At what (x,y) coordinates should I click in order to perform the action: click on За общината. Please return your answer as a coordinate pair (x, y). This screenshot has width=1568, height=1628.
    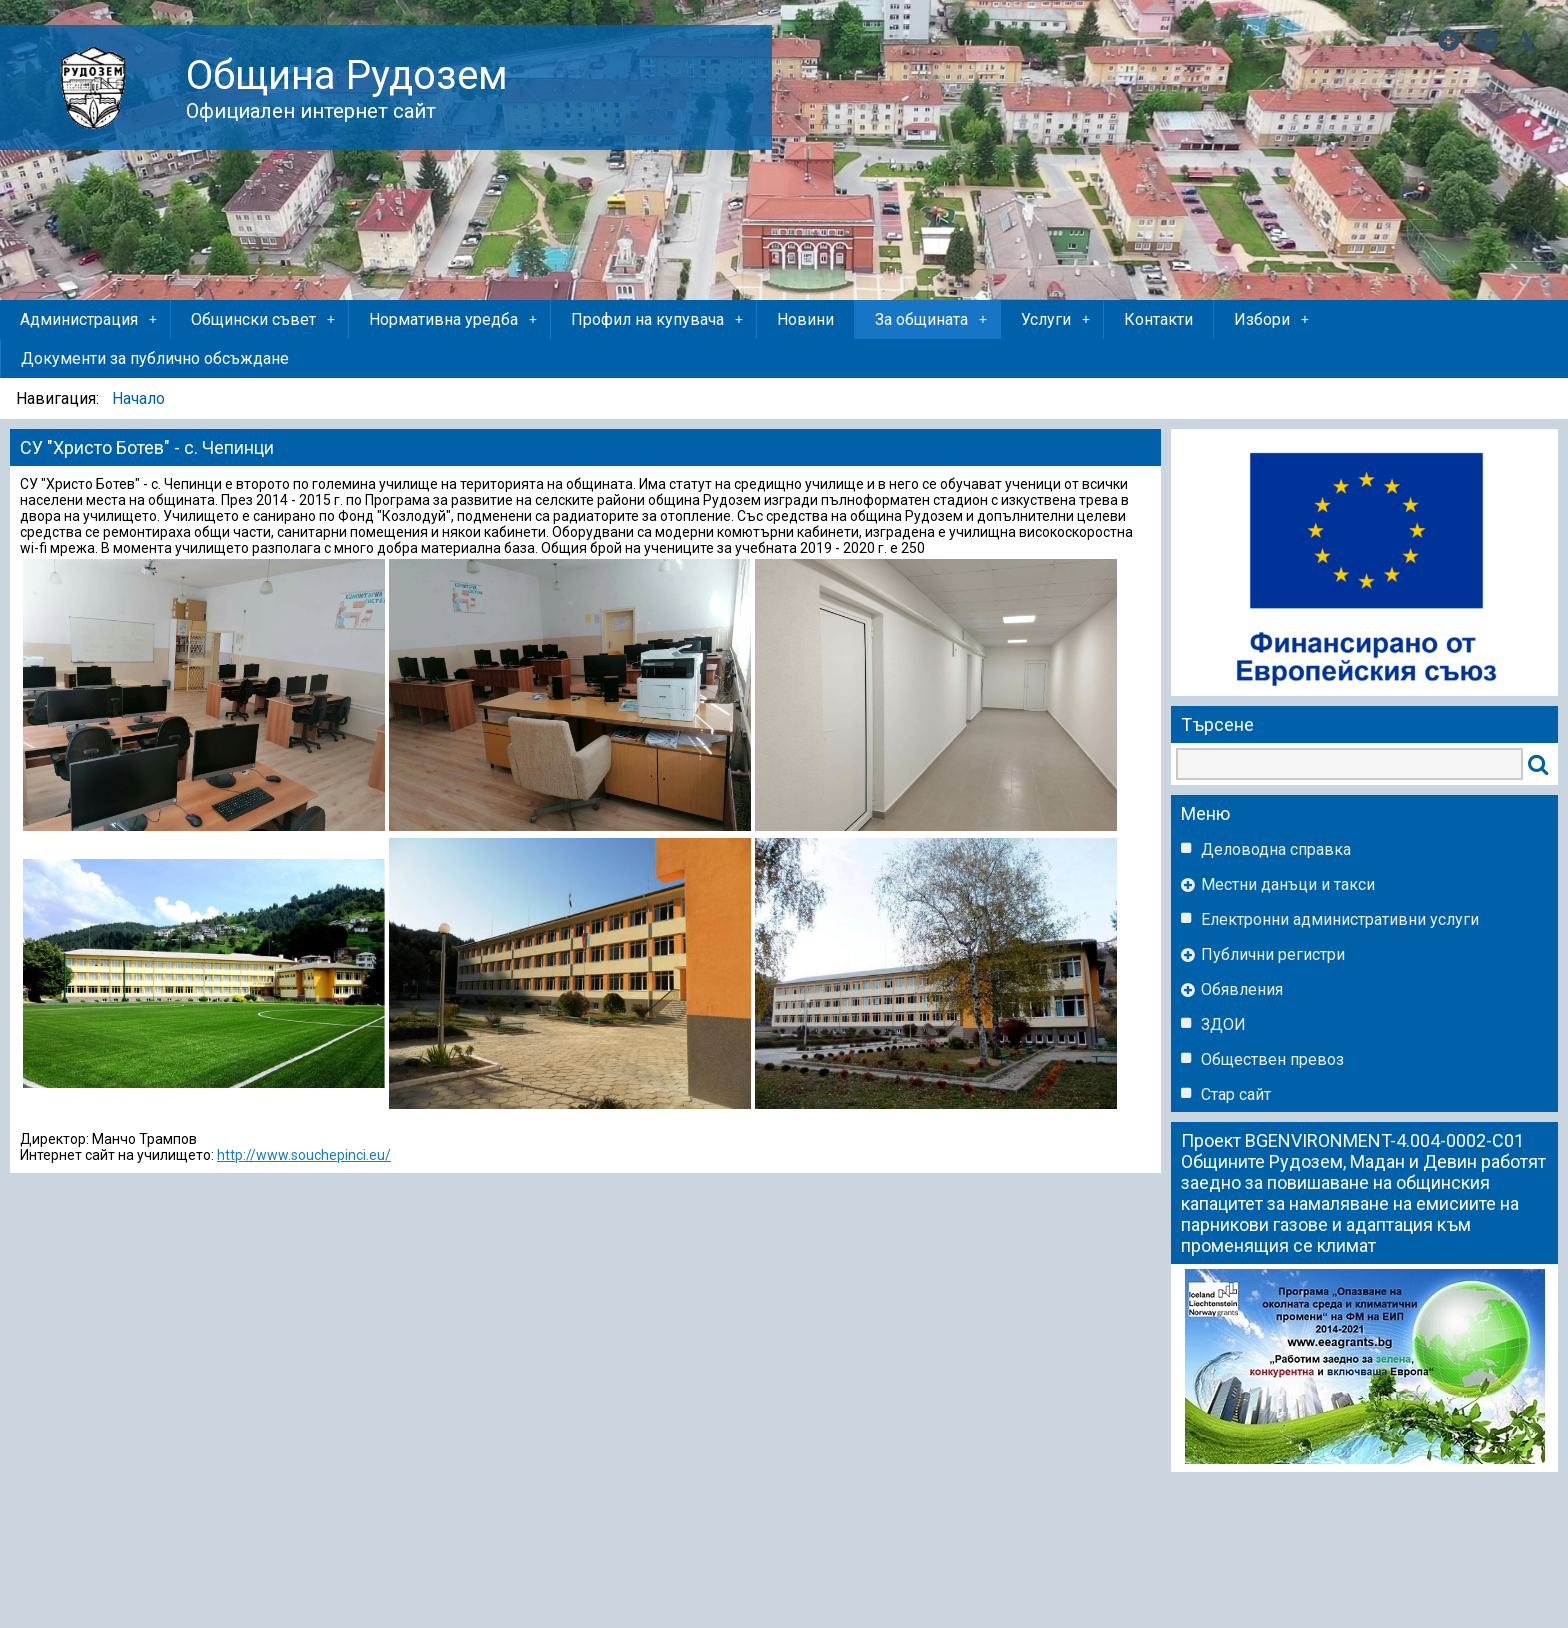
    Looking at the image, I should click on (932, 320).